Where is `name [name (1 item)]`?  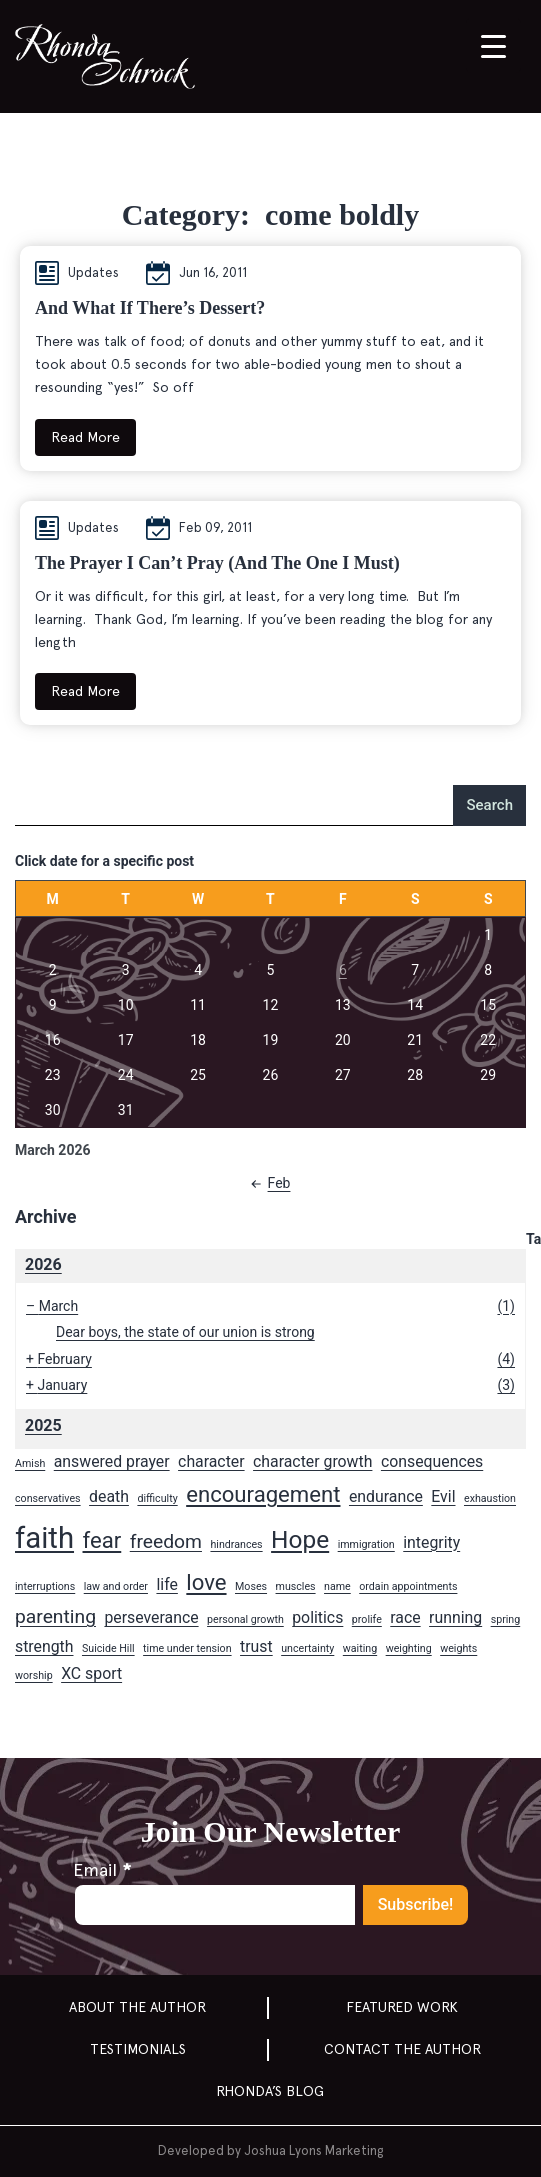
name [name (1 item)] is located at coordinates (337, 1586).